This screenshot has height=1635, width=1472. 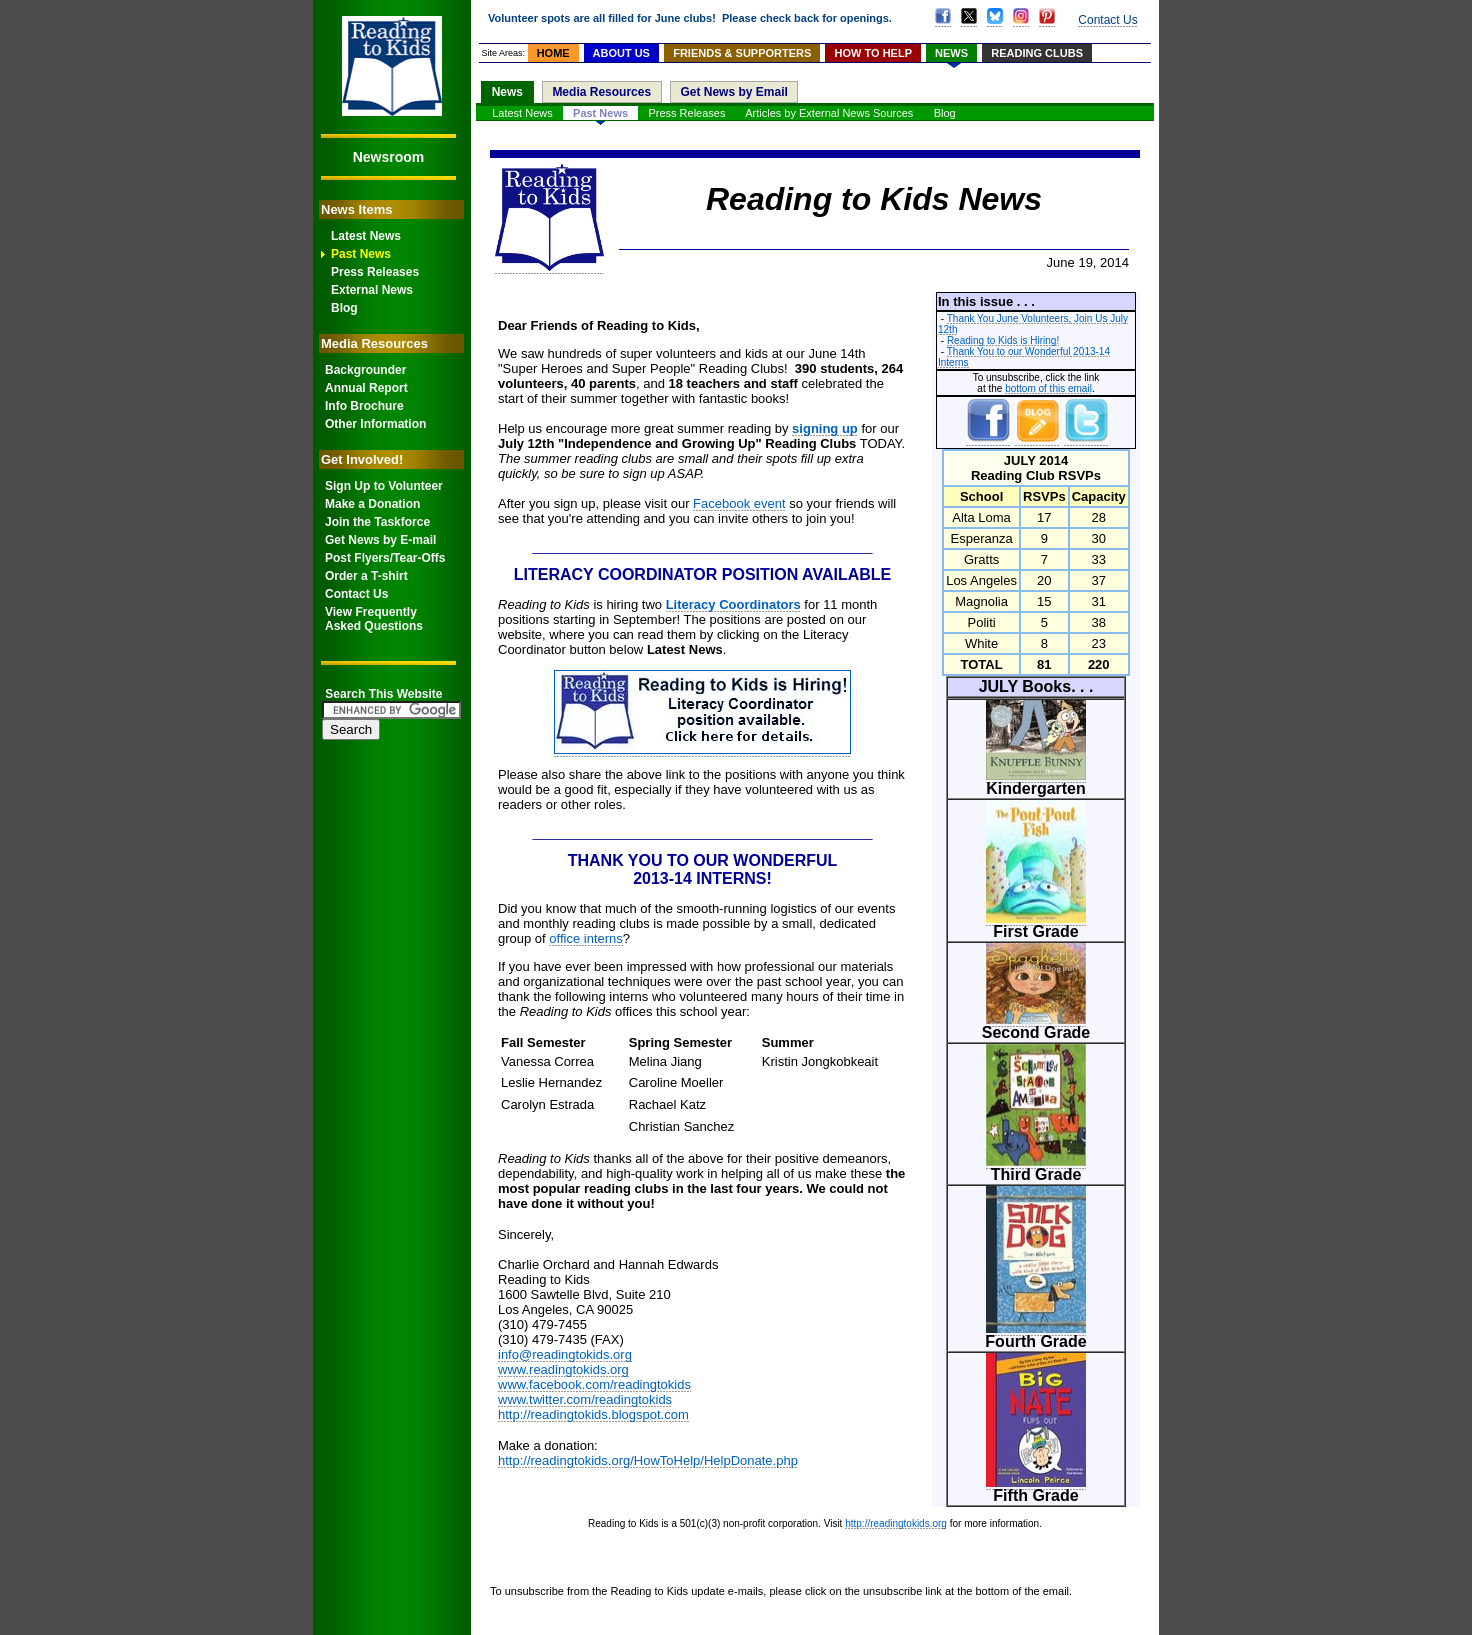 What do you see at coordinates (385, 558) in the screenshot?
I see `Post Flyers/Tear-Offs` at bounding box center [385, 558].